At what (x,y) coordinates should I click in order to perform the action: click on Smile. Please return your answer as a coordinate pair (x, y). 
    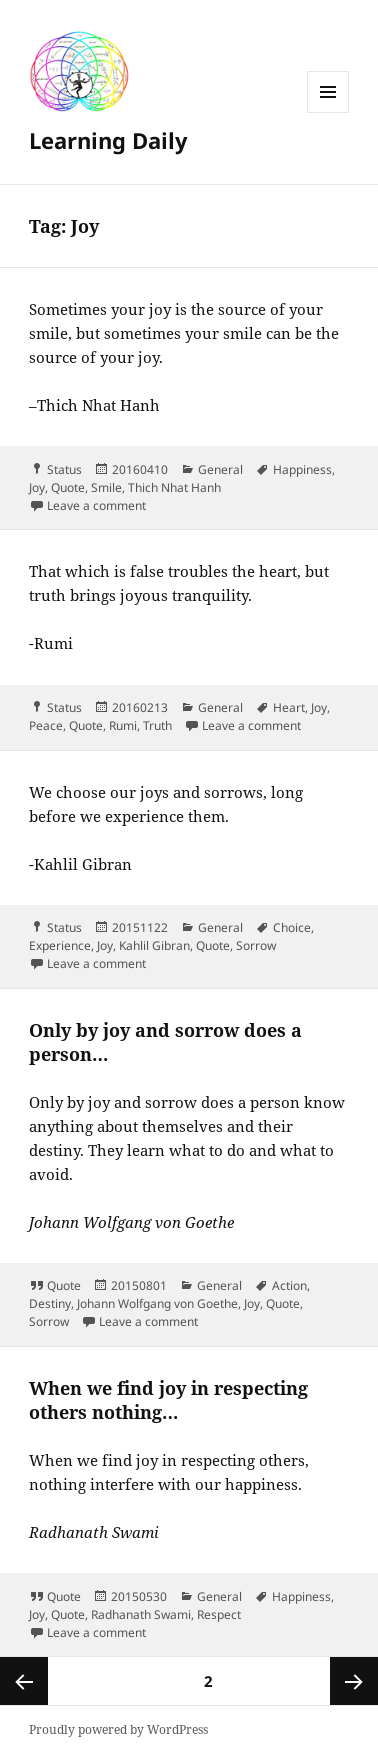
    Looking at the image, I should click on (106, 487).